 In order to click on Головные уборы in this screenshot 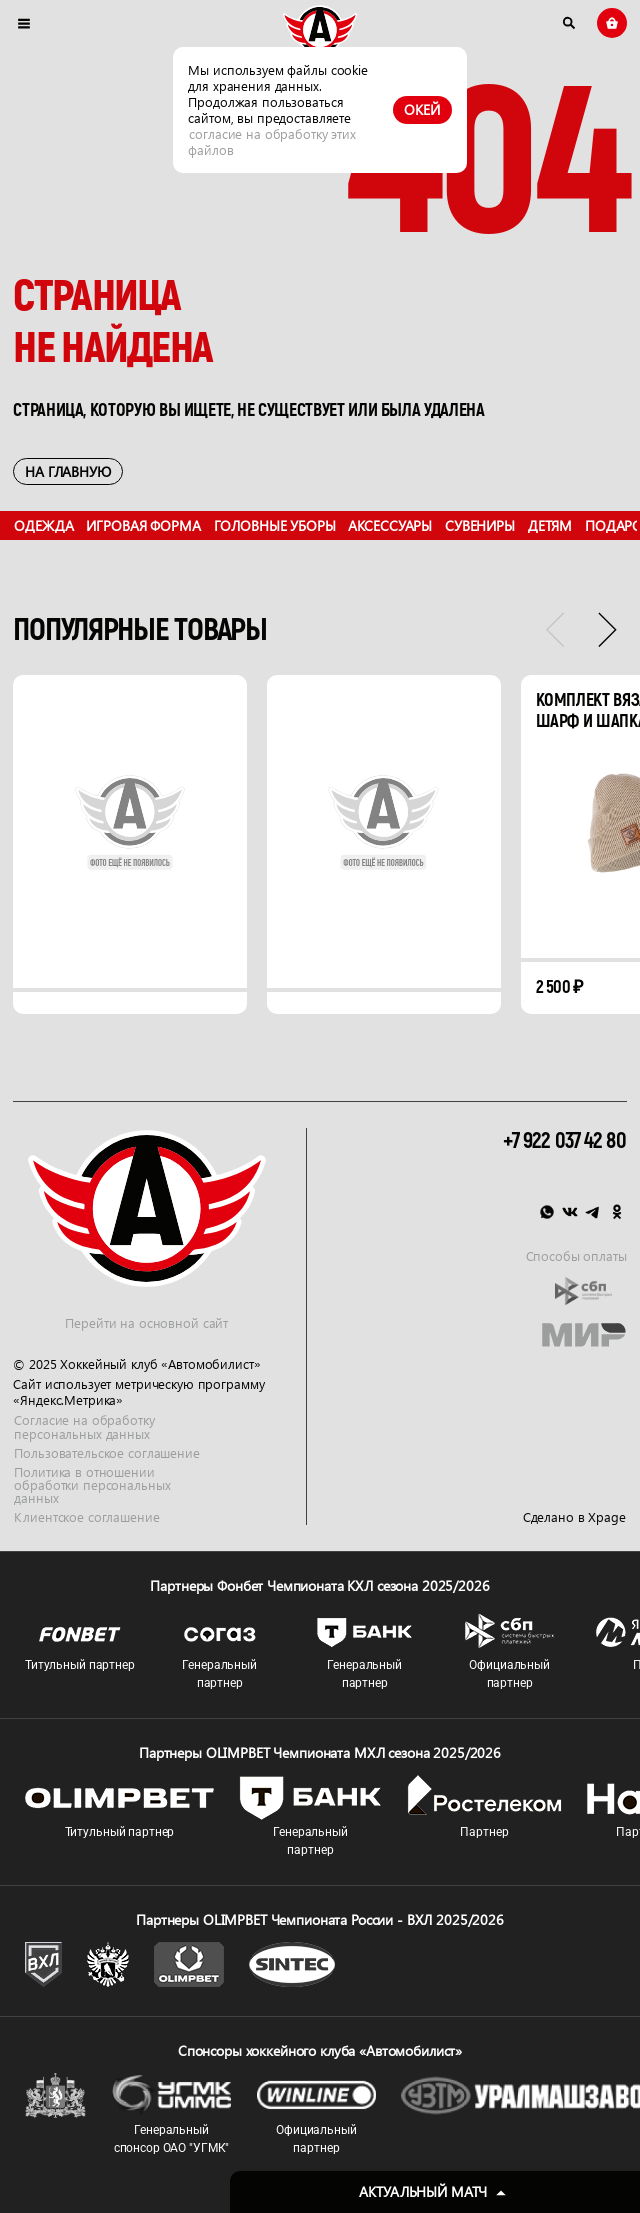, I will do `click(275, 525)`.